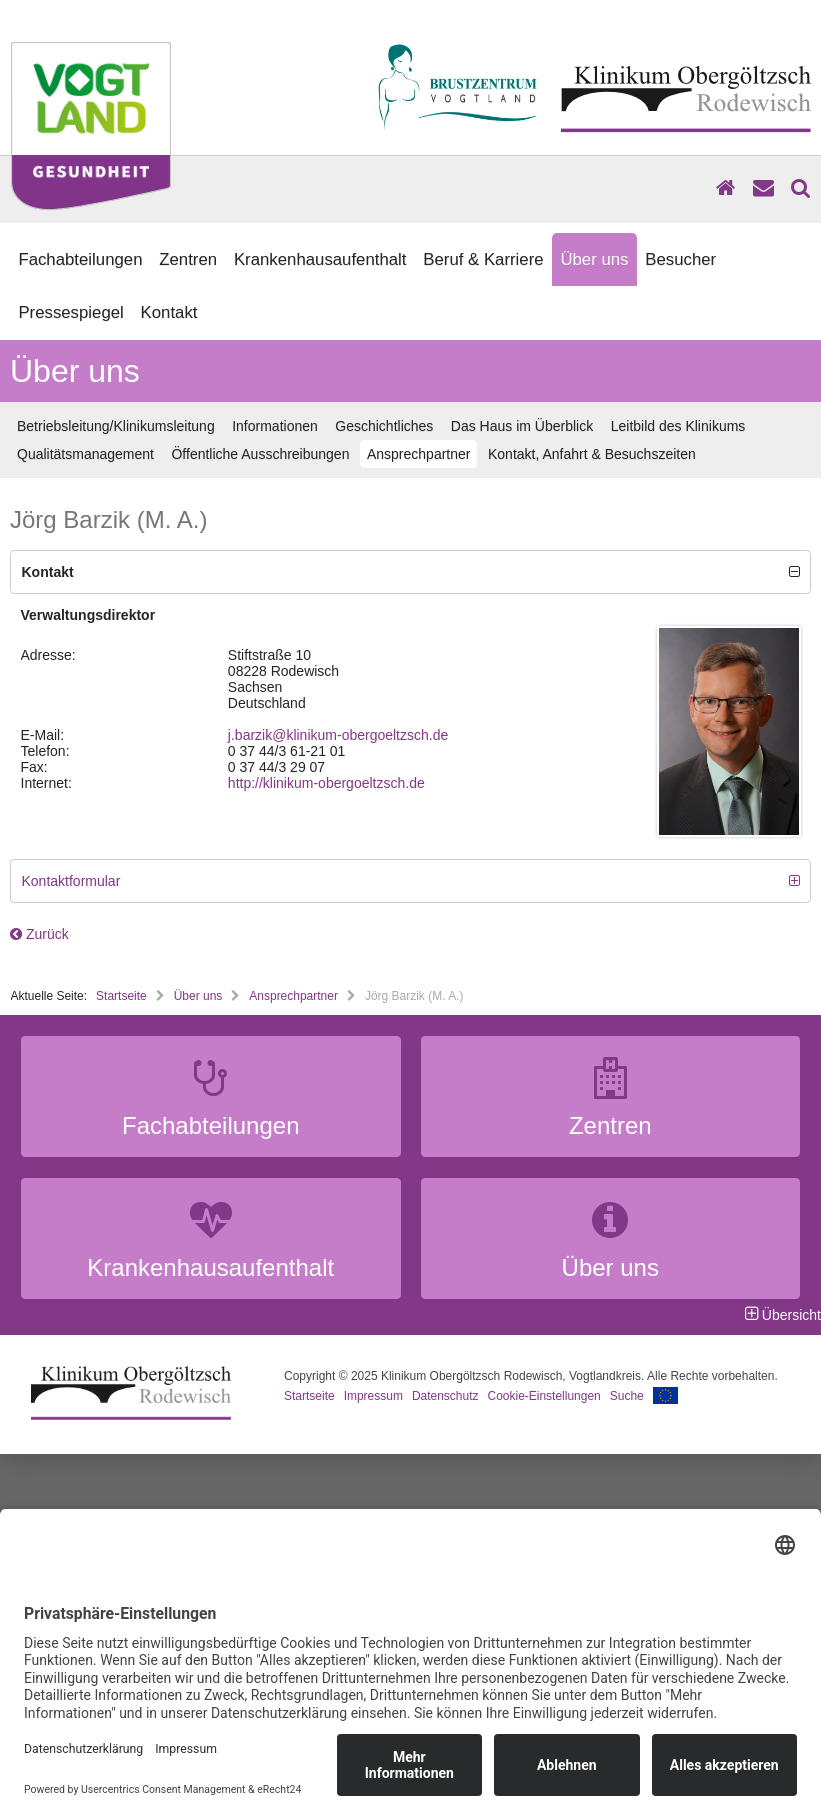 The width and height of the screenshot is (821, 1820). What do you see at coordinates (544, 1396) in the screenshot?
I see `Cookie-Einstellungen` at bounding box center [544, 1396].